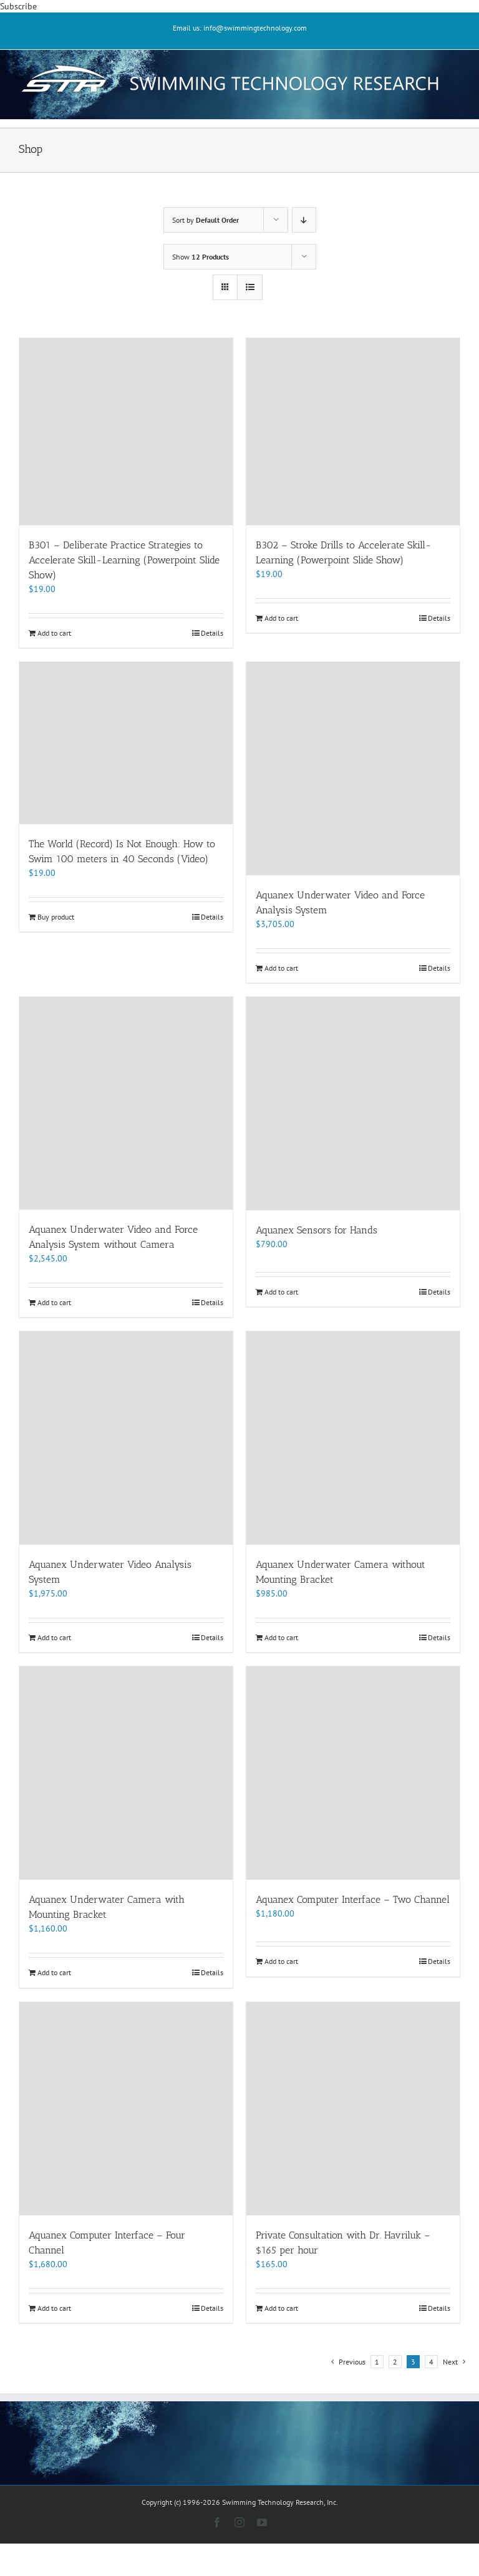 The width and height of the screenshot is (479, 2576). Describe the element at coordinates (126, 1438) in the screenshot. I see `[Aquanex Underwater Video Analysis System]` at that location.